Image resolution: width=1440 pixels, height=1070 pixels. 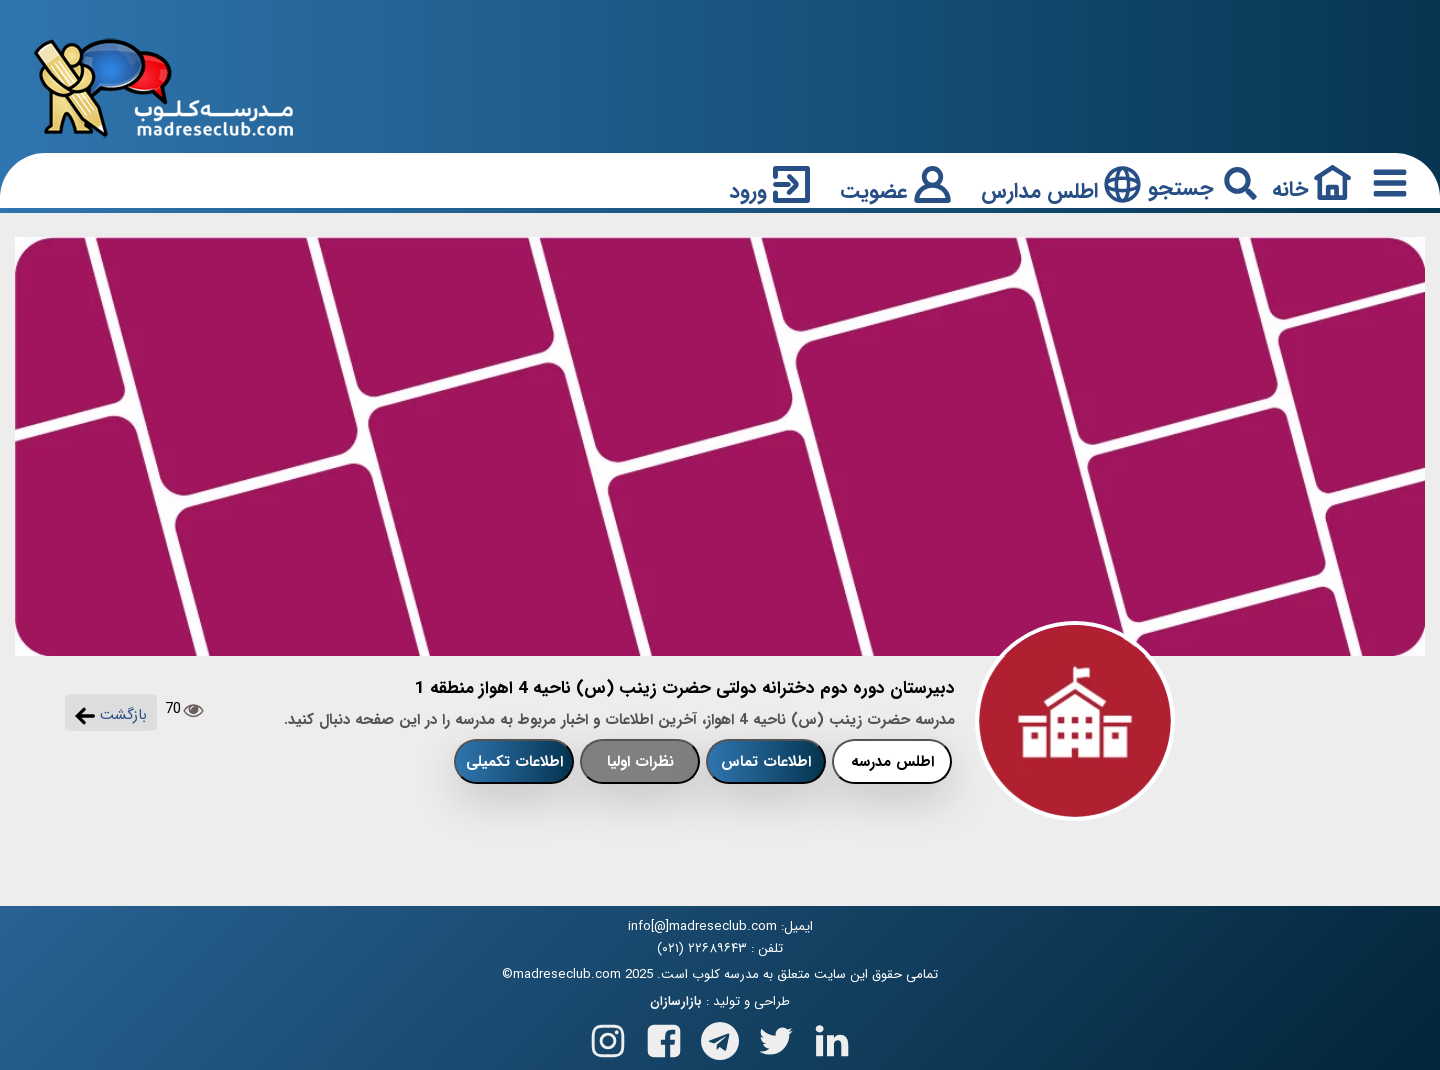 What do you see at coordinates (676, 1002) in the screenshot?
I see `بازارسازان` at bounding box center [676, 1002].